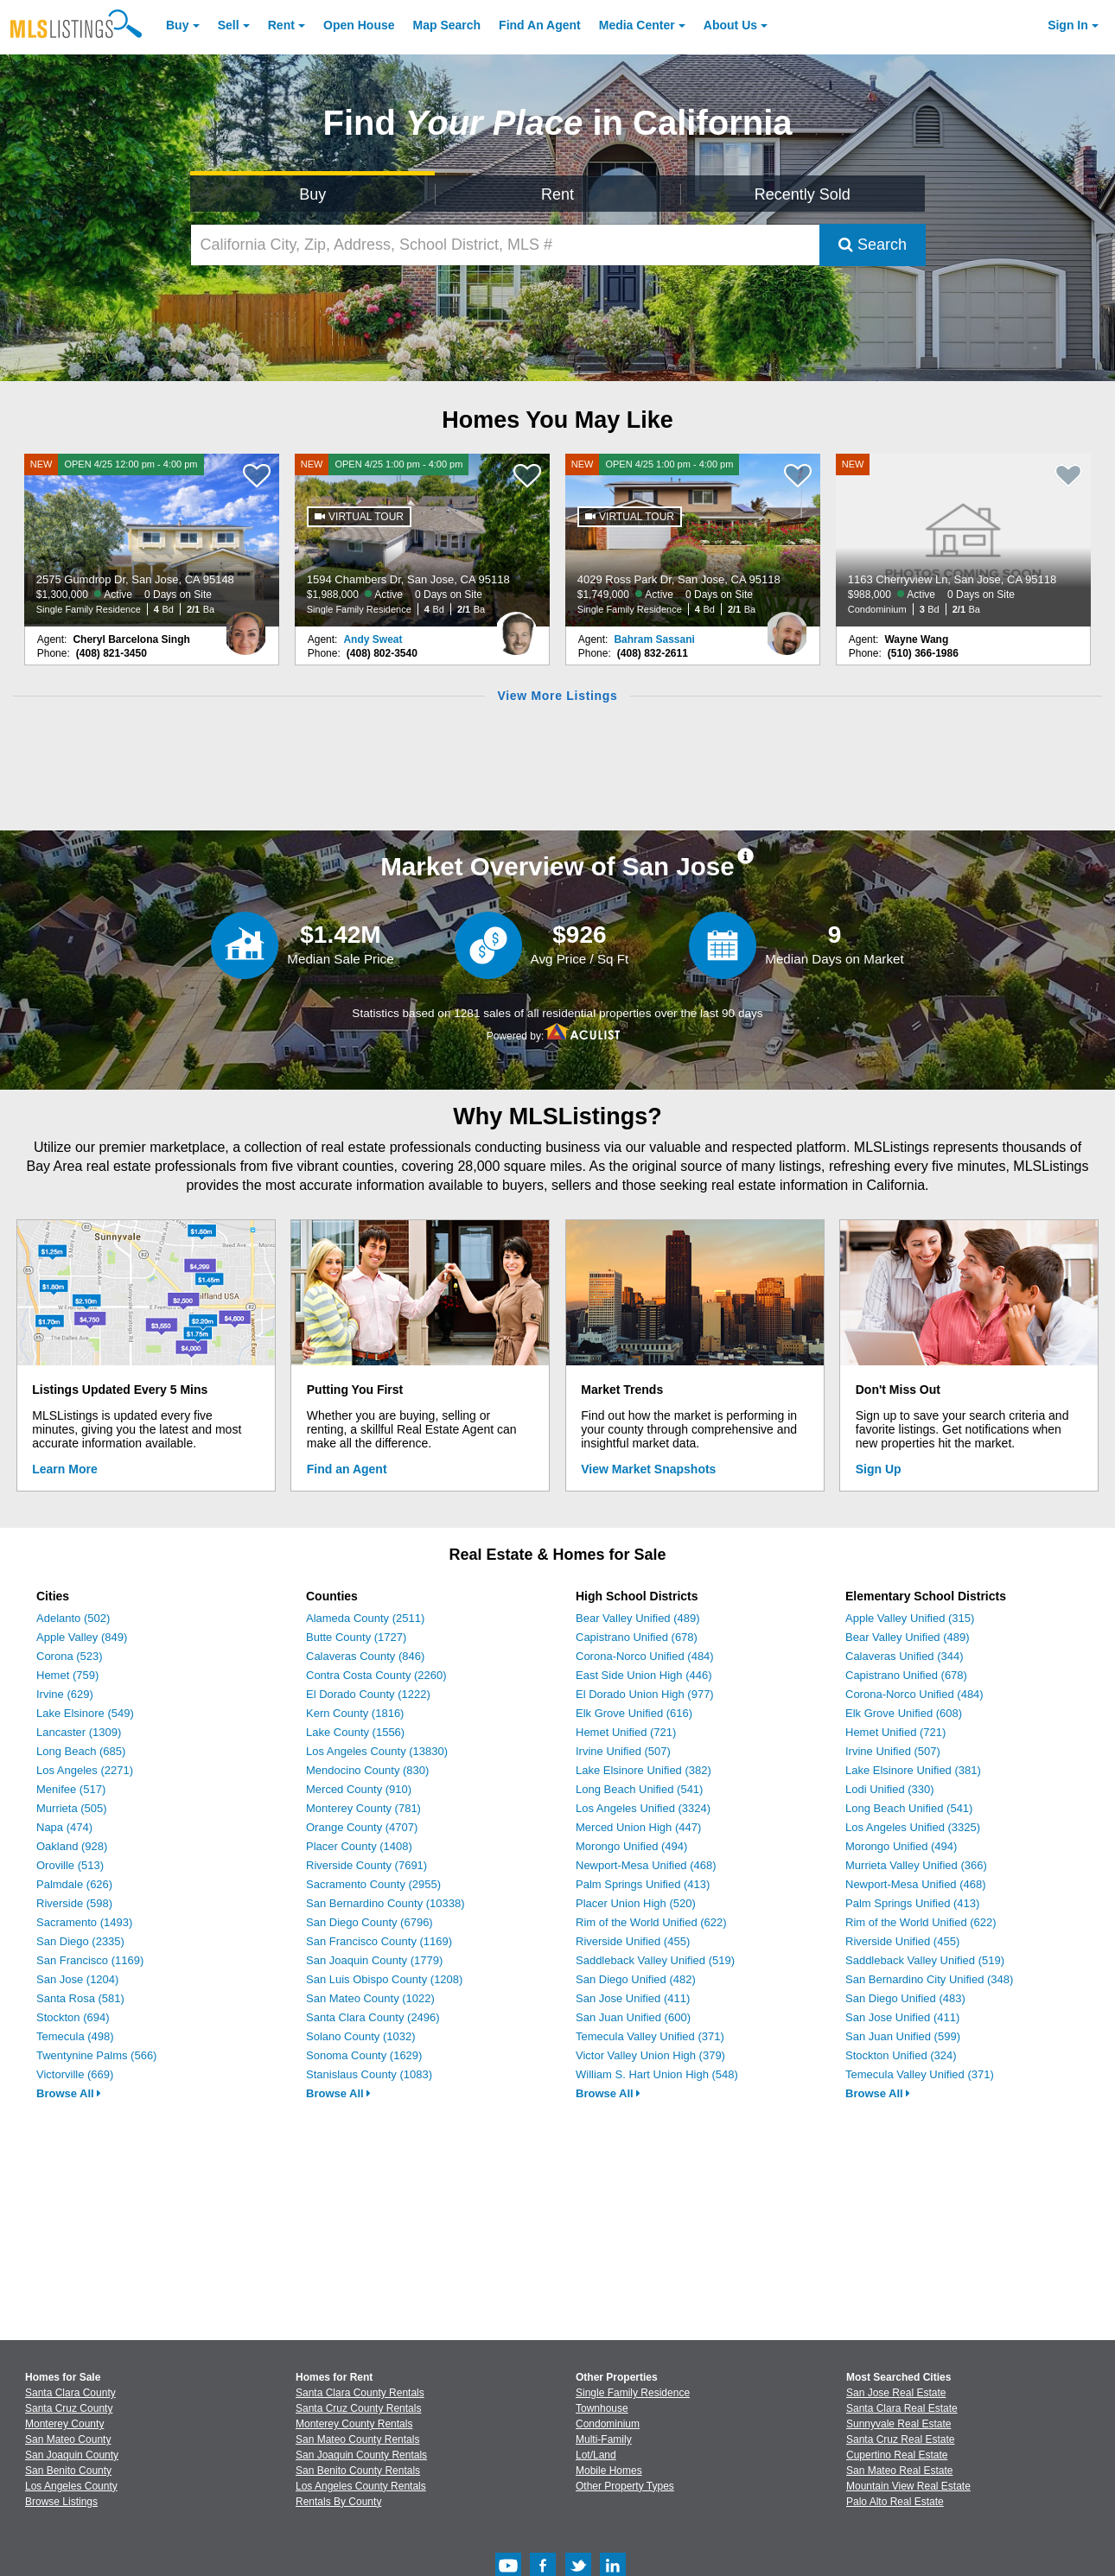  What do you see at coordinates (68, 2439) in the screenshot?
I see `San Mateo County [View Homes for Sale In San Mateo County]` at bounding box center [68, 2439].